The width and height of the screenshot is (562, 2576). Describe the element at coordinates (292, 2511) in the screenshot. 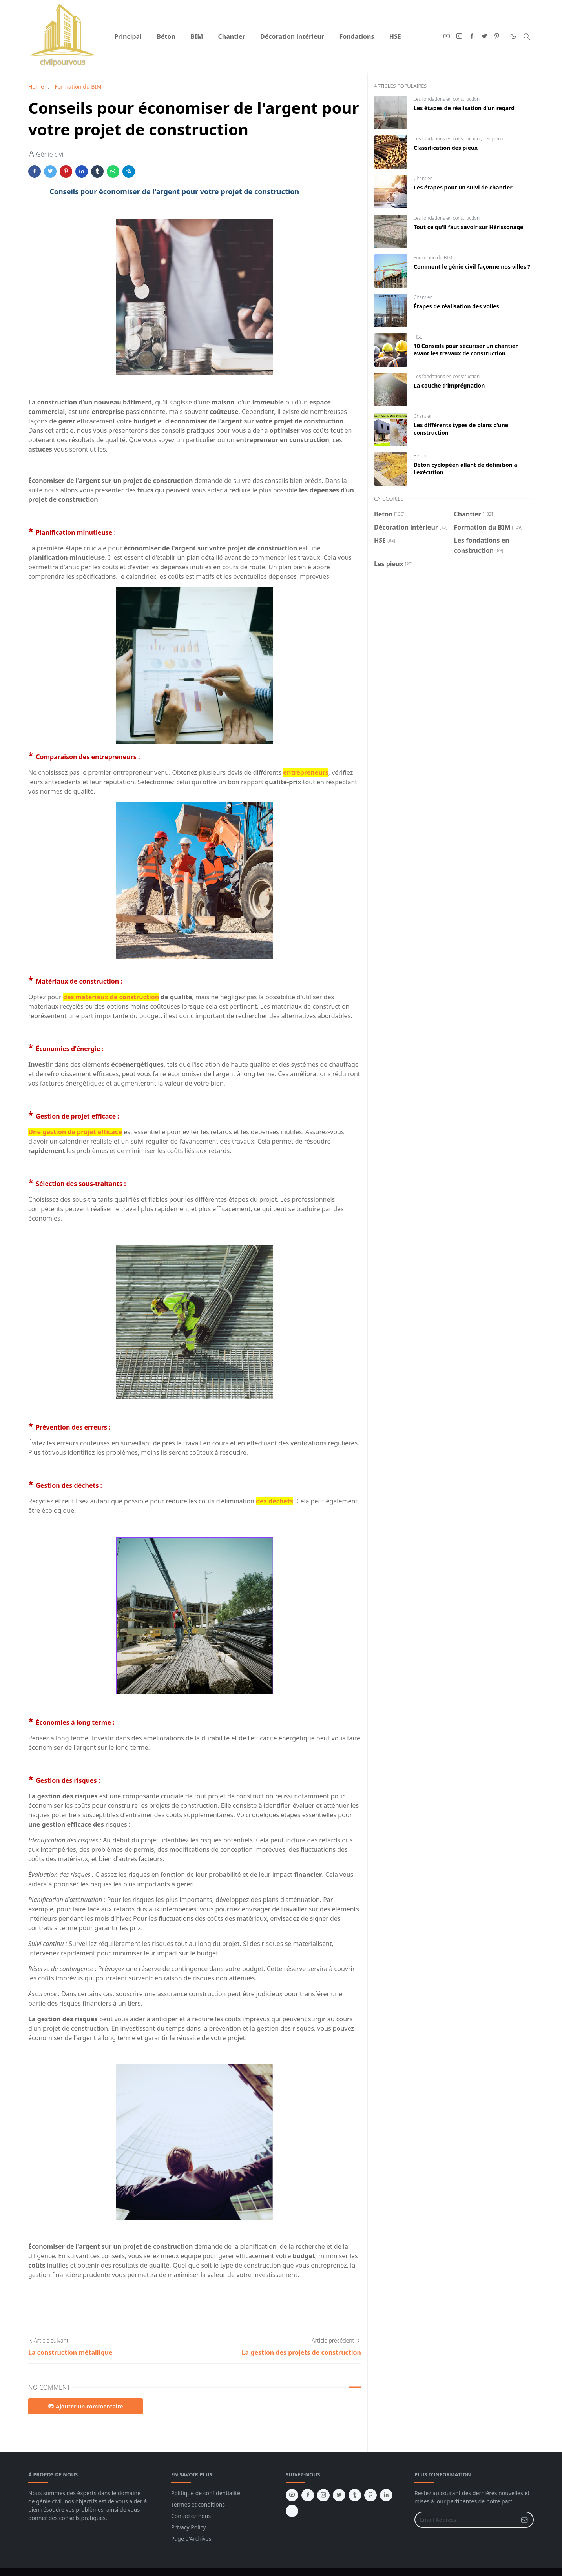

I see `[vk]` at that location.